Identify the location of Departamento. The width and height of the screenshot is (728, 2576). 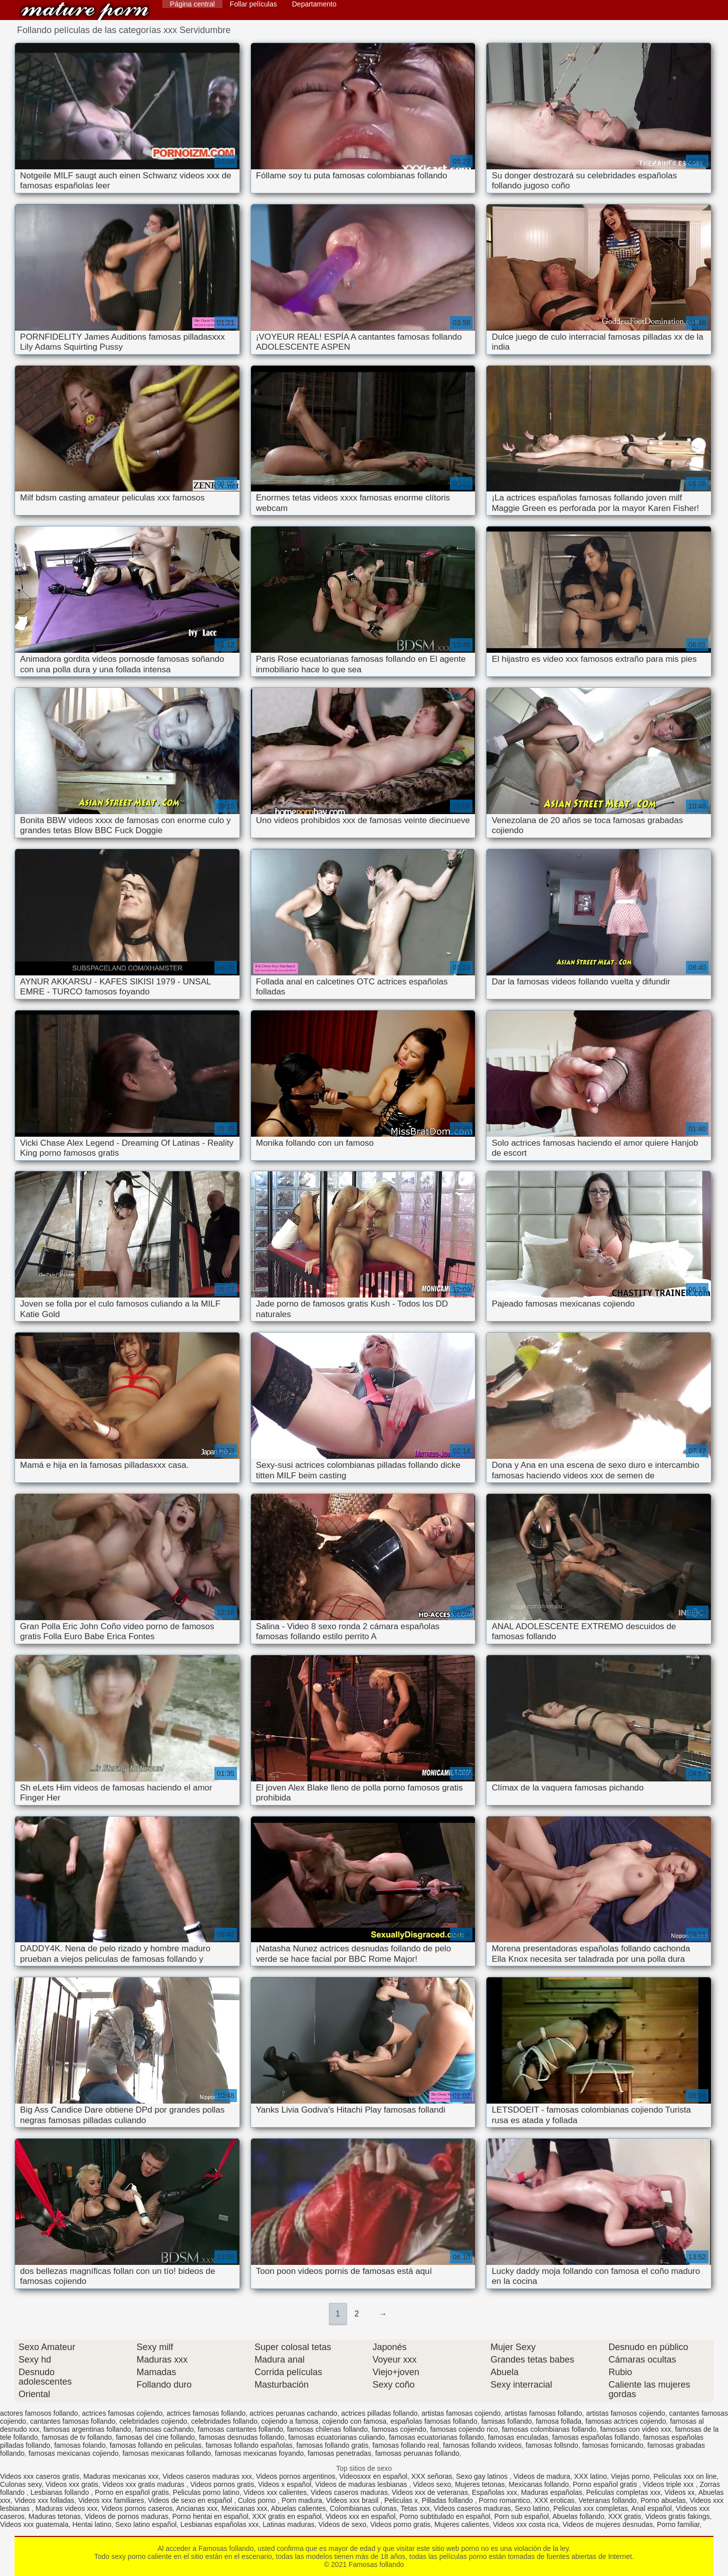
(314, 4).